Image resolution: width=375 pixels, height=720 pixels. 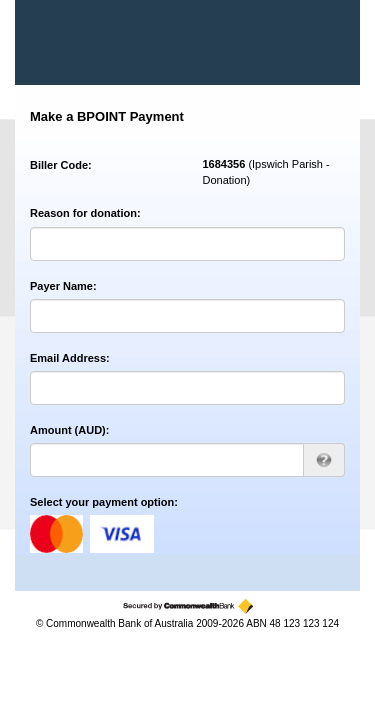 What do you see at coordinates (187, 388) in the screenshot?
I see `[Email Address]` at bounding box center [187, 388].